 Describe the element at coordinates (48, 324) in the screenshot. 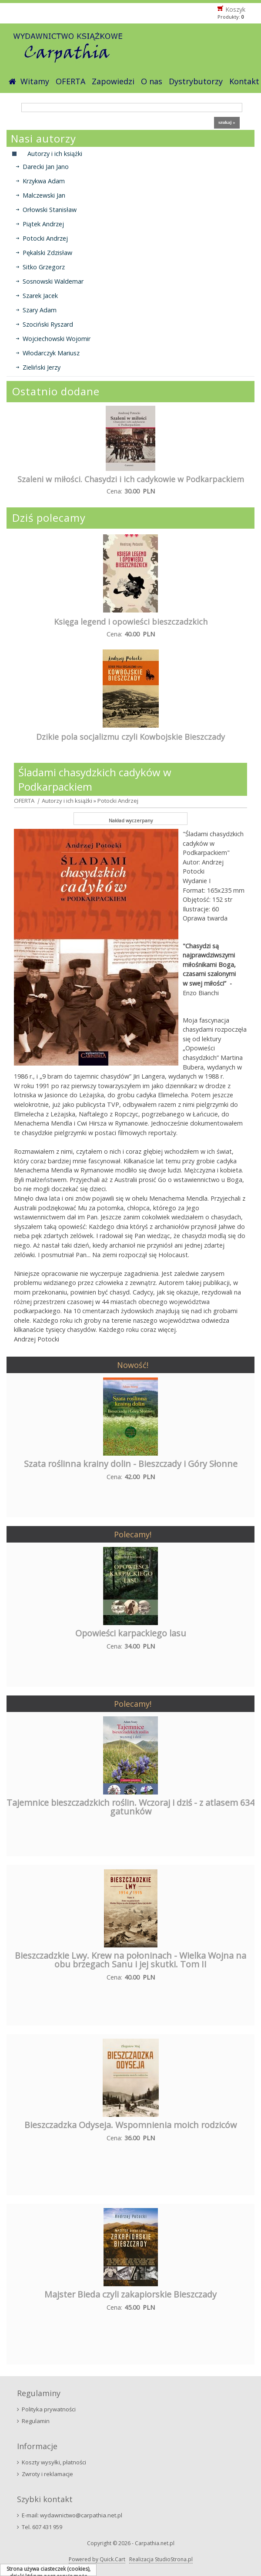

I see `Szociński Ryszard` at that location.